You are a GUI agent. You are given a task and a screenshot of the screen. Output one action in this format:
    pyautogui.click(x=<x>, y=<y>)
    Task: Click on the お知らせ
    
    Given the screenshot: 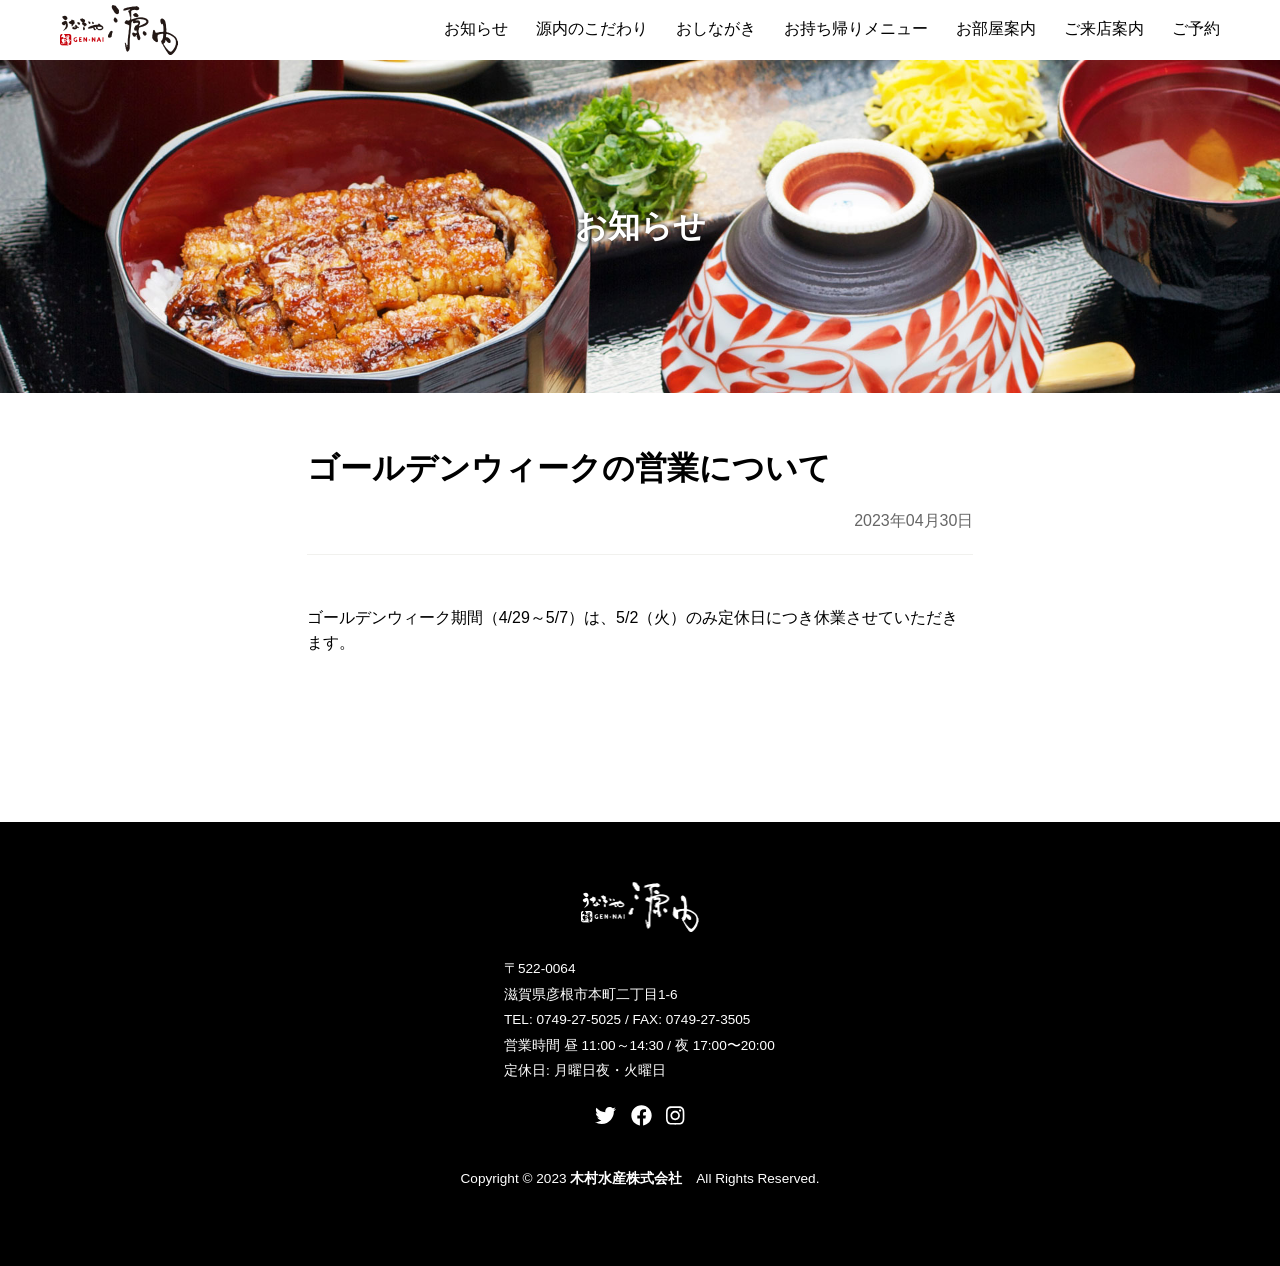 What is the action you would take?
    pyautogui.click(x=476, y=28)
    